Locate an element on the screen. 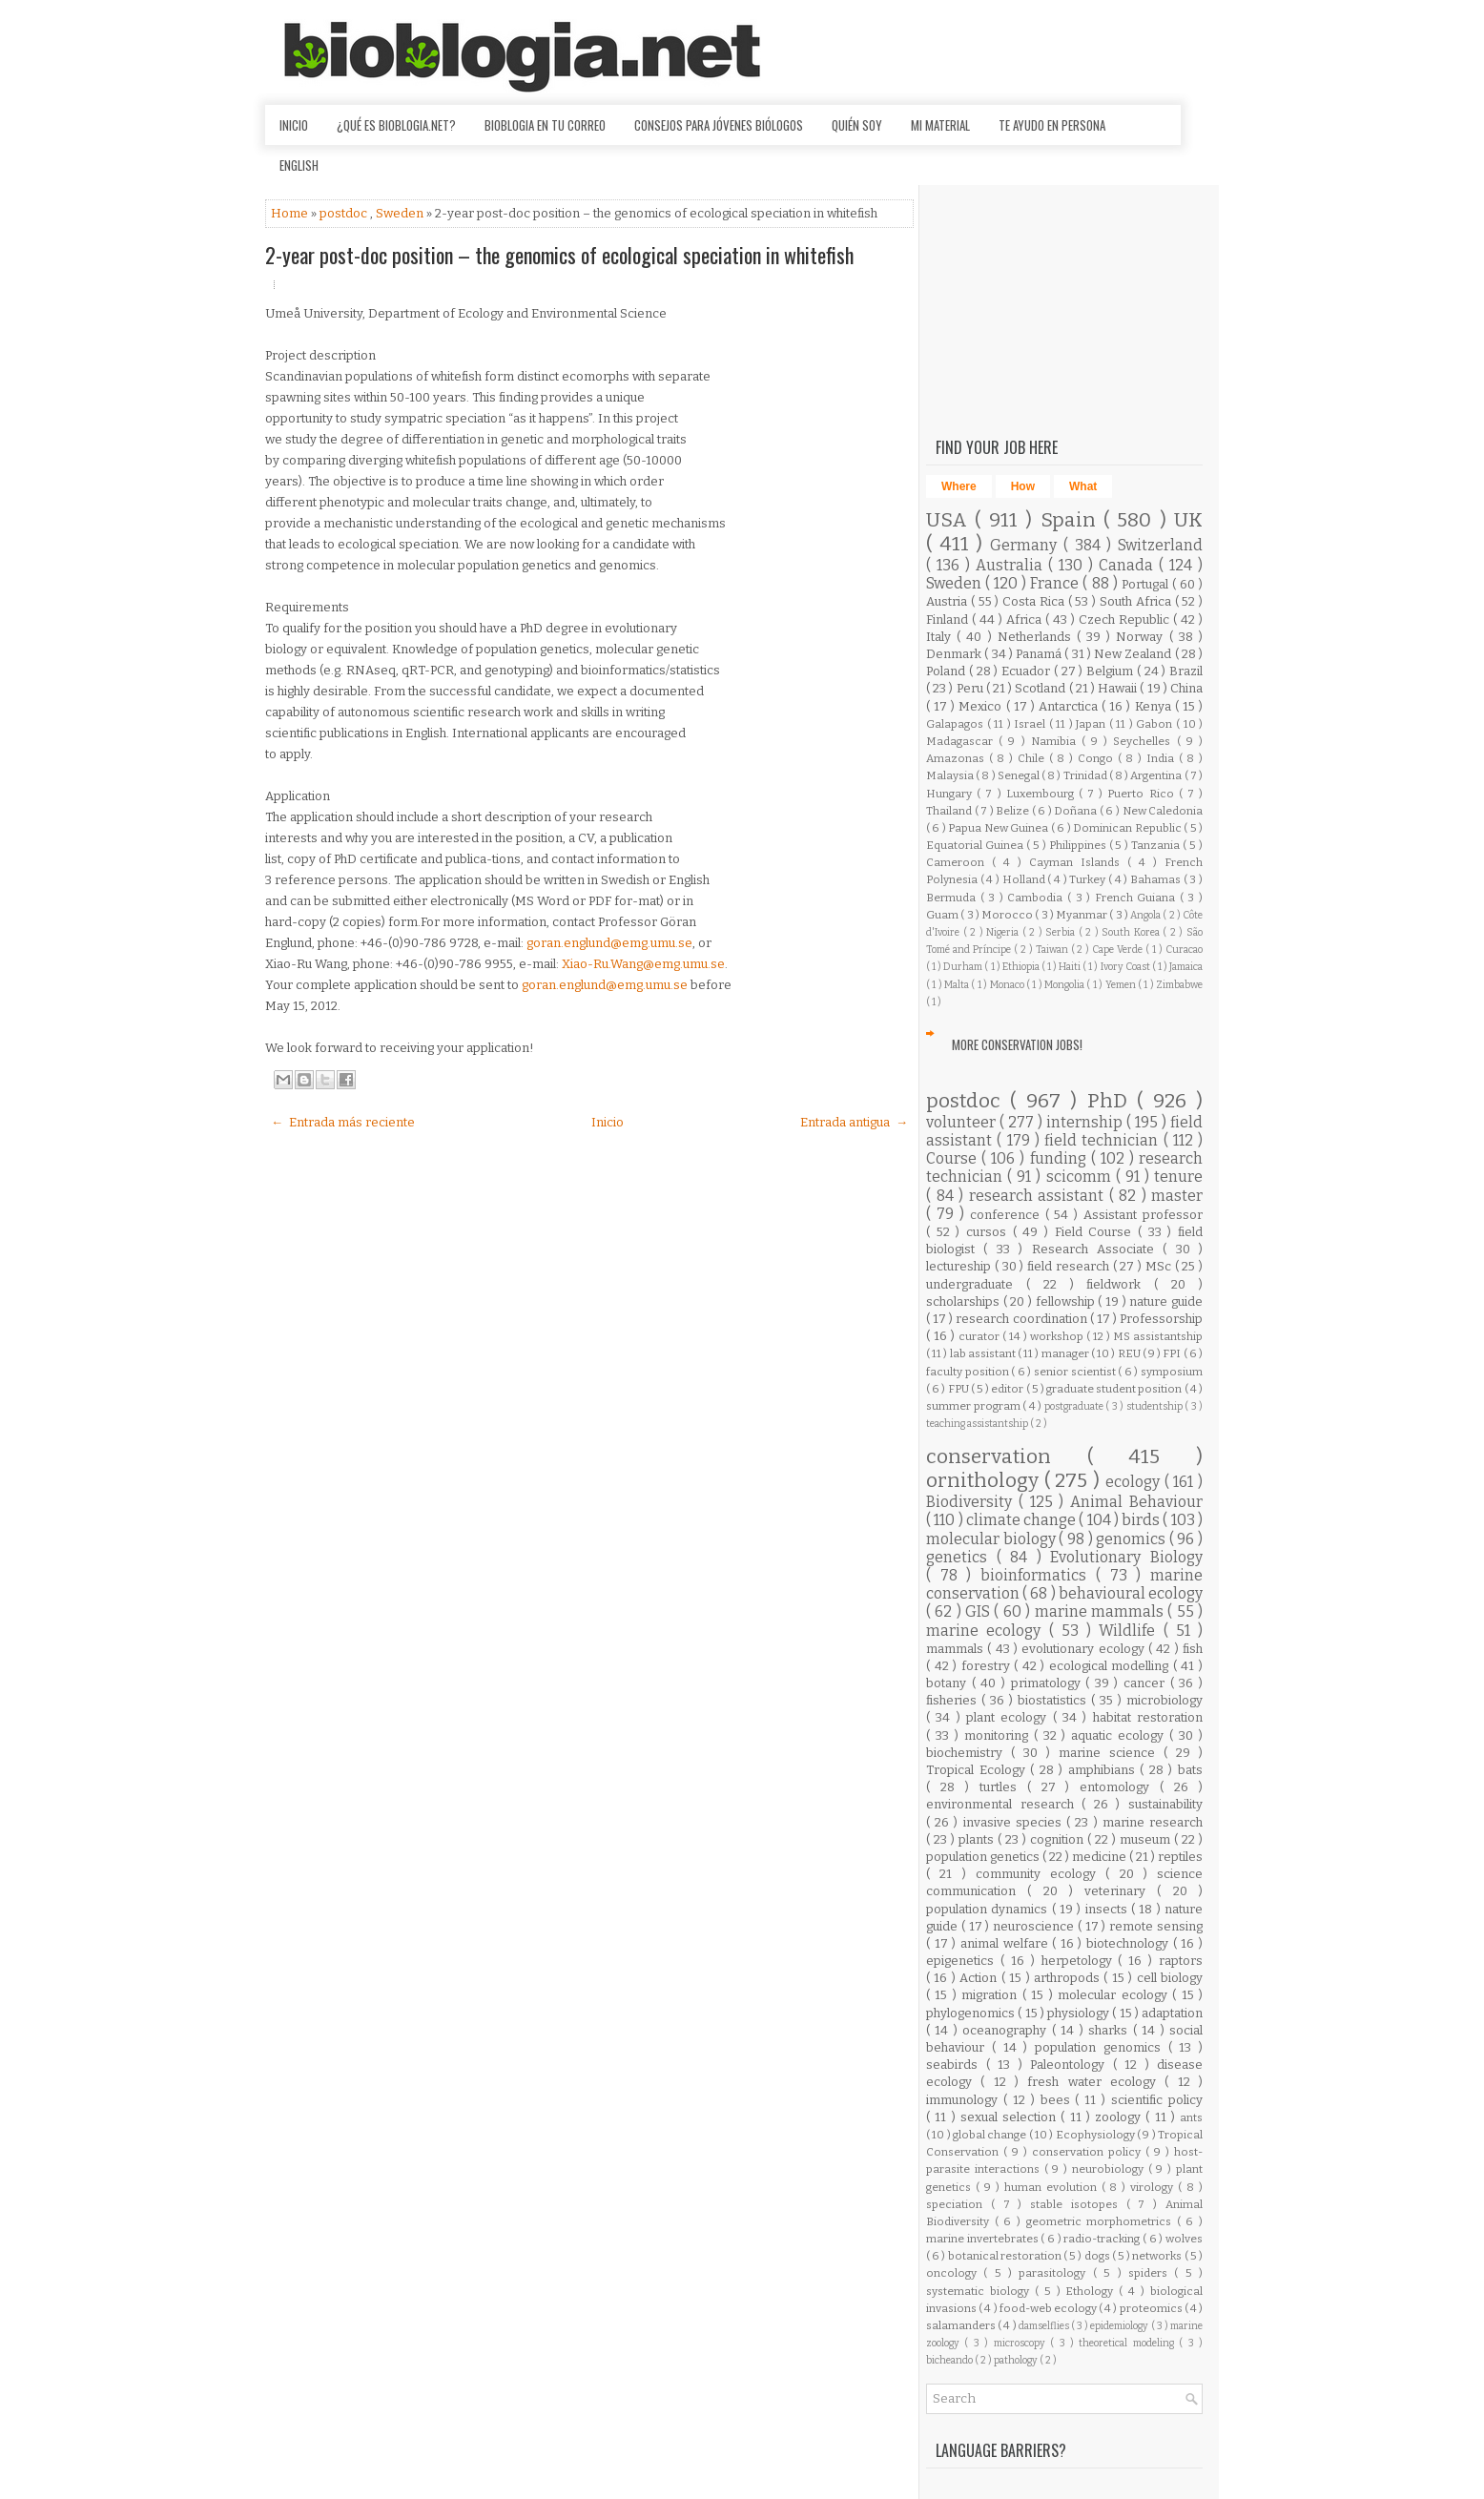 The image size is (1484, 2499). master is located at coordinates (1177, 1196).